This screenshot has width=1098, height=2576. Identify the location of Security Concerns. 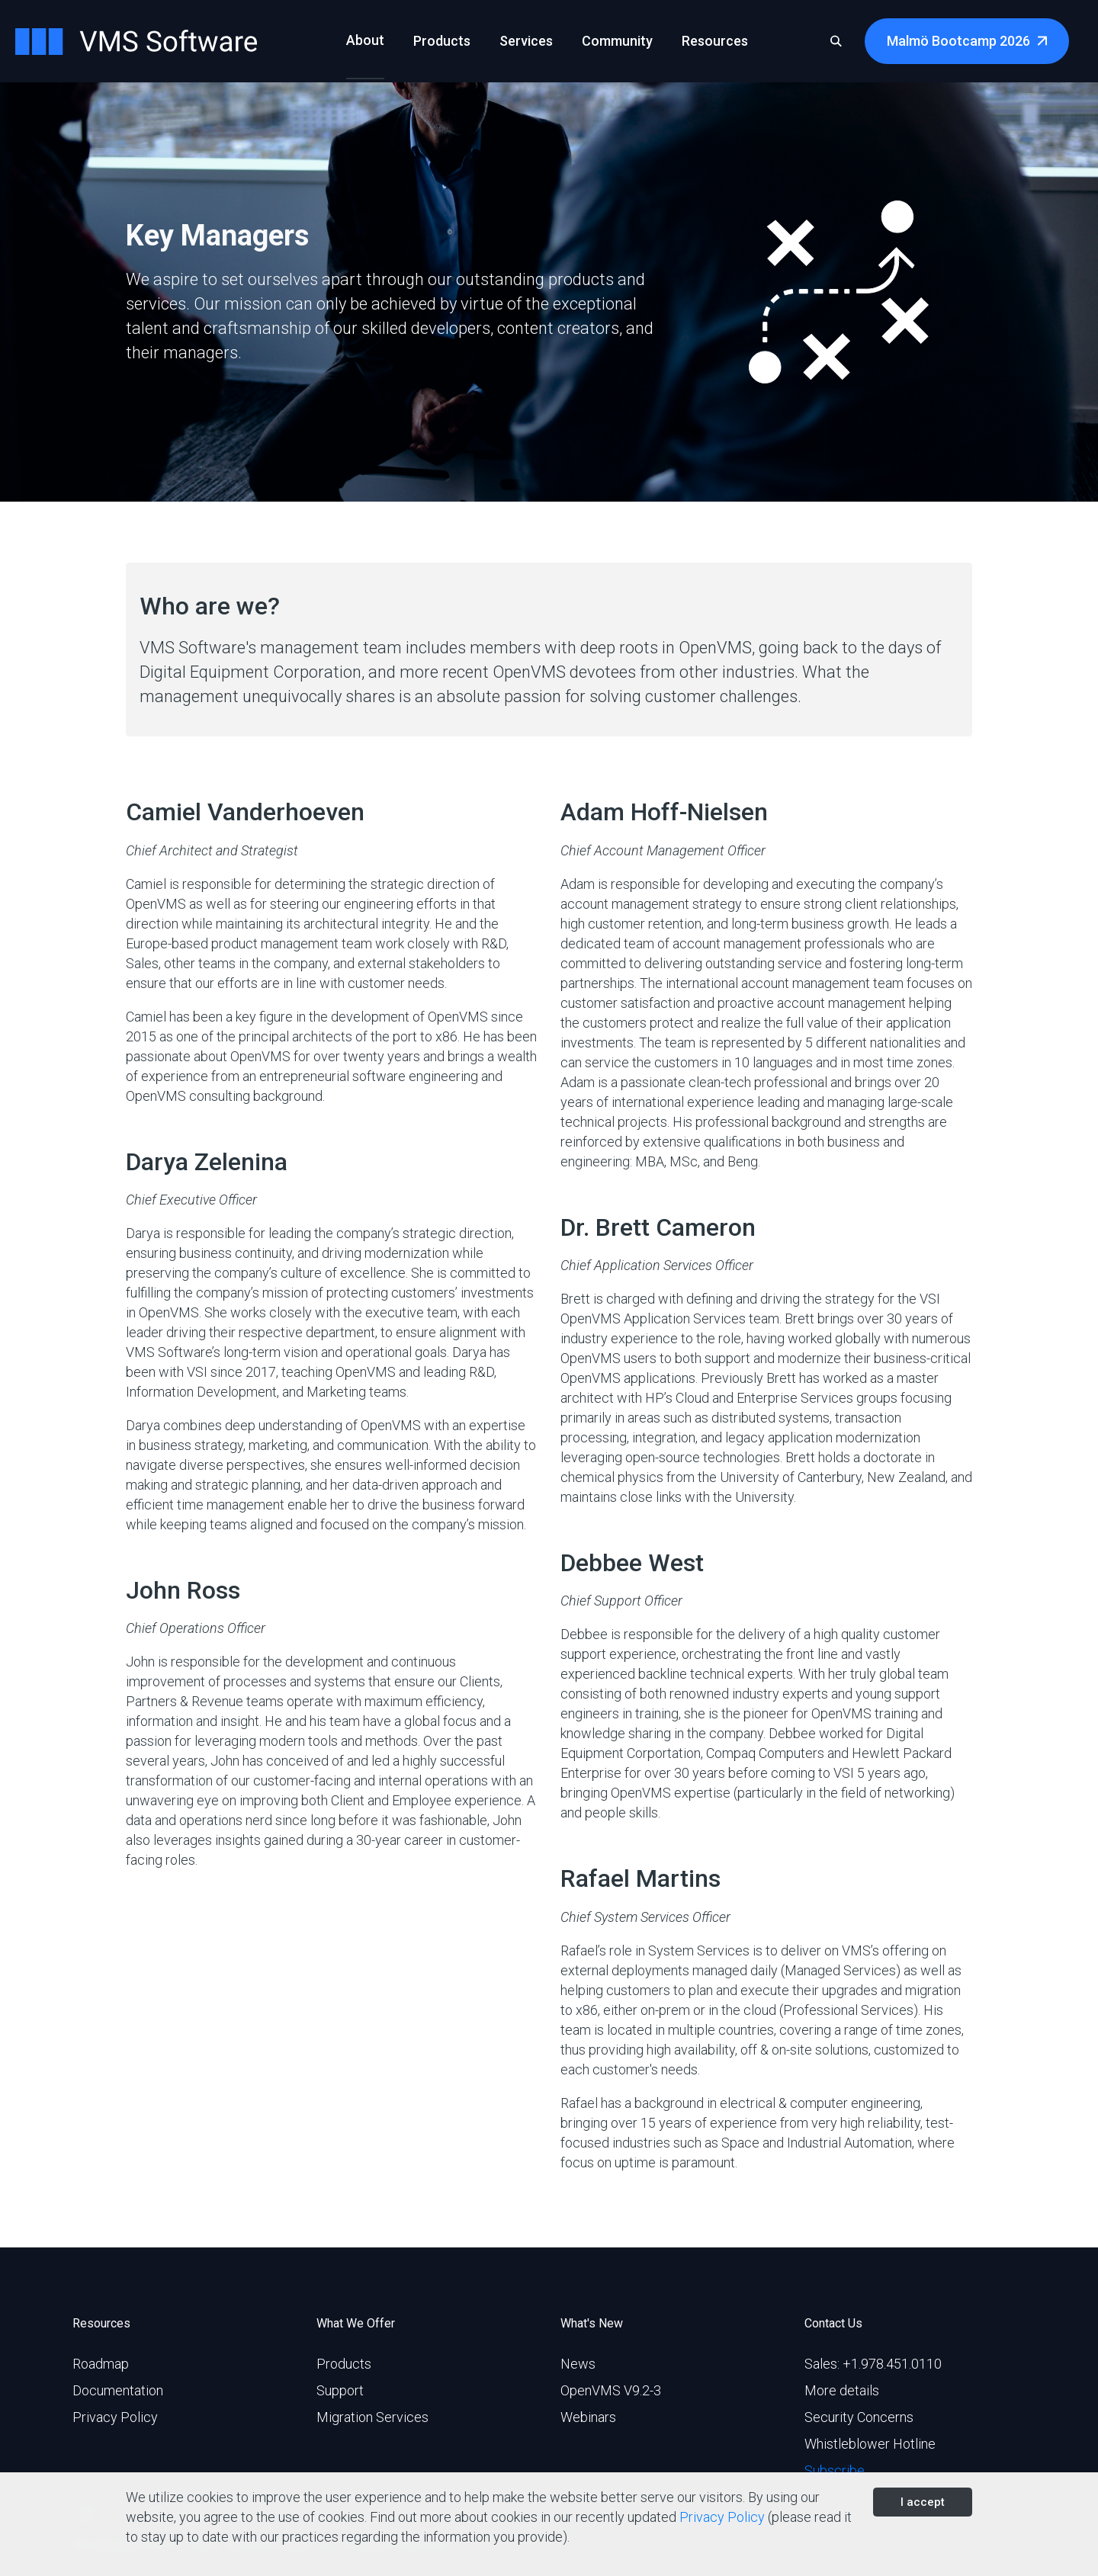
(858, 2417).